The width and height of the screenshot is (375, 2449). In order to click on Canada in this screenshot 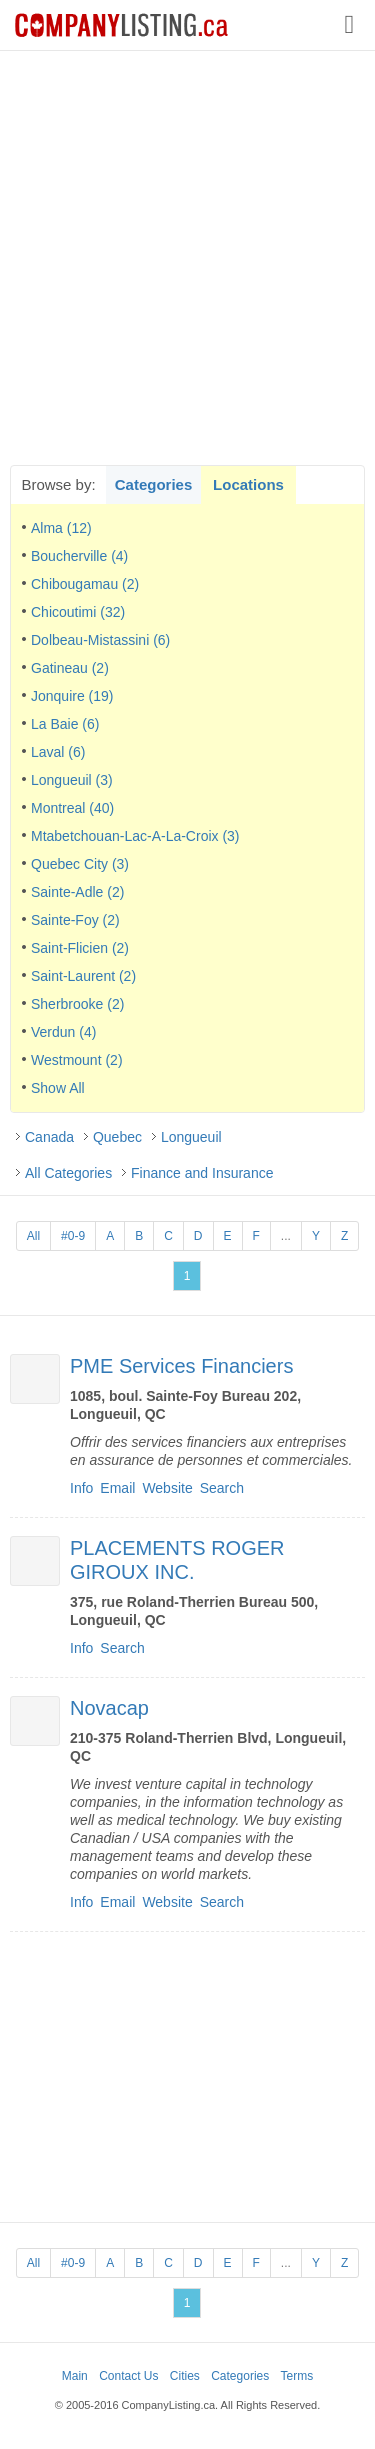, I will do `click(49, 1137)`.